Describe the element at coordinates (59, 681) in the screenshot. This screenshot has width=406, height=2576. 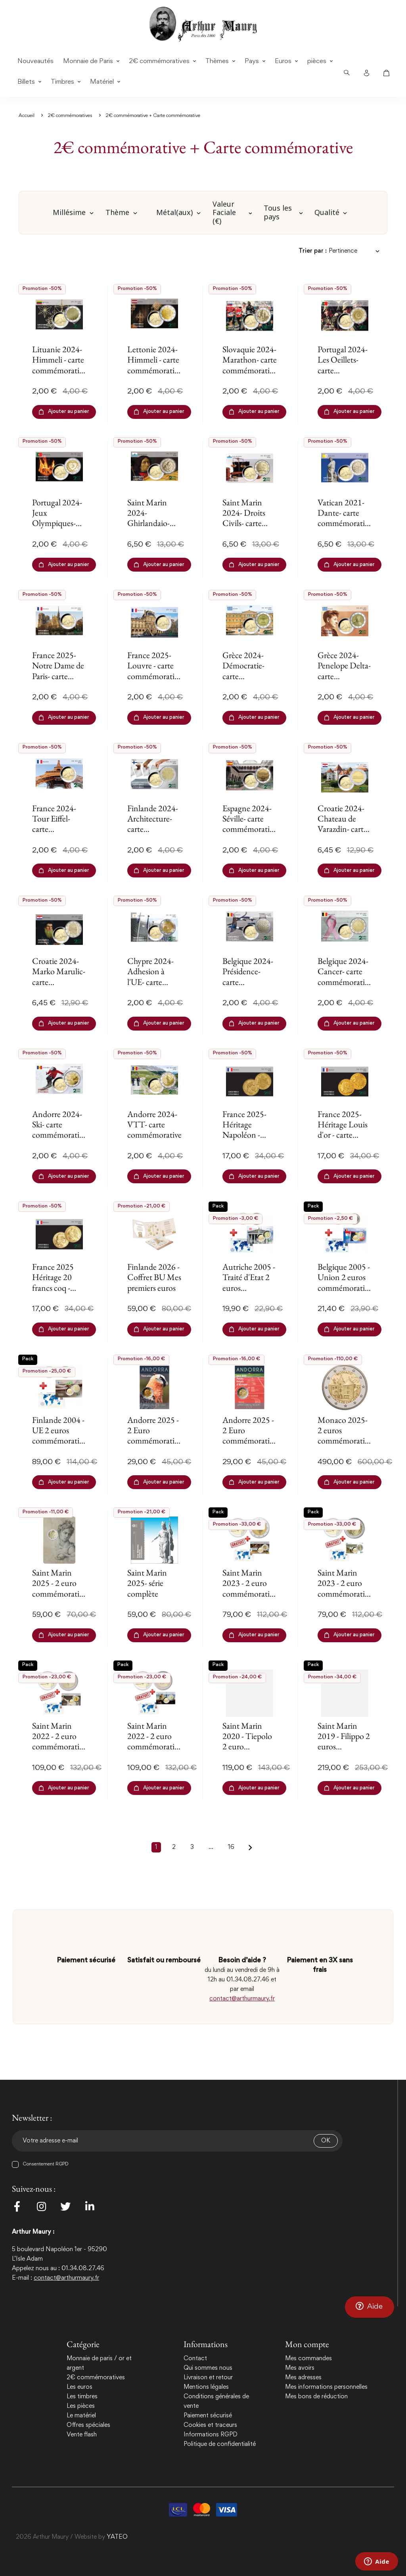
I see `France 2025- Notre Dame de Paris- carte commémorative EuroSymbols Institute` at that location.